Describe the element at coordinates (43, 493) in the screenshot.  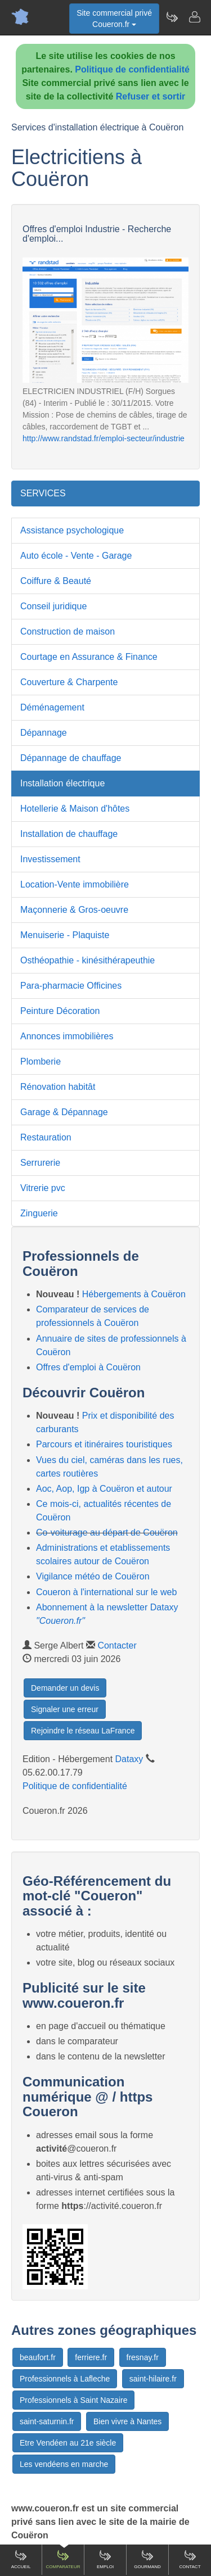
I see `SERVICES` at that location.